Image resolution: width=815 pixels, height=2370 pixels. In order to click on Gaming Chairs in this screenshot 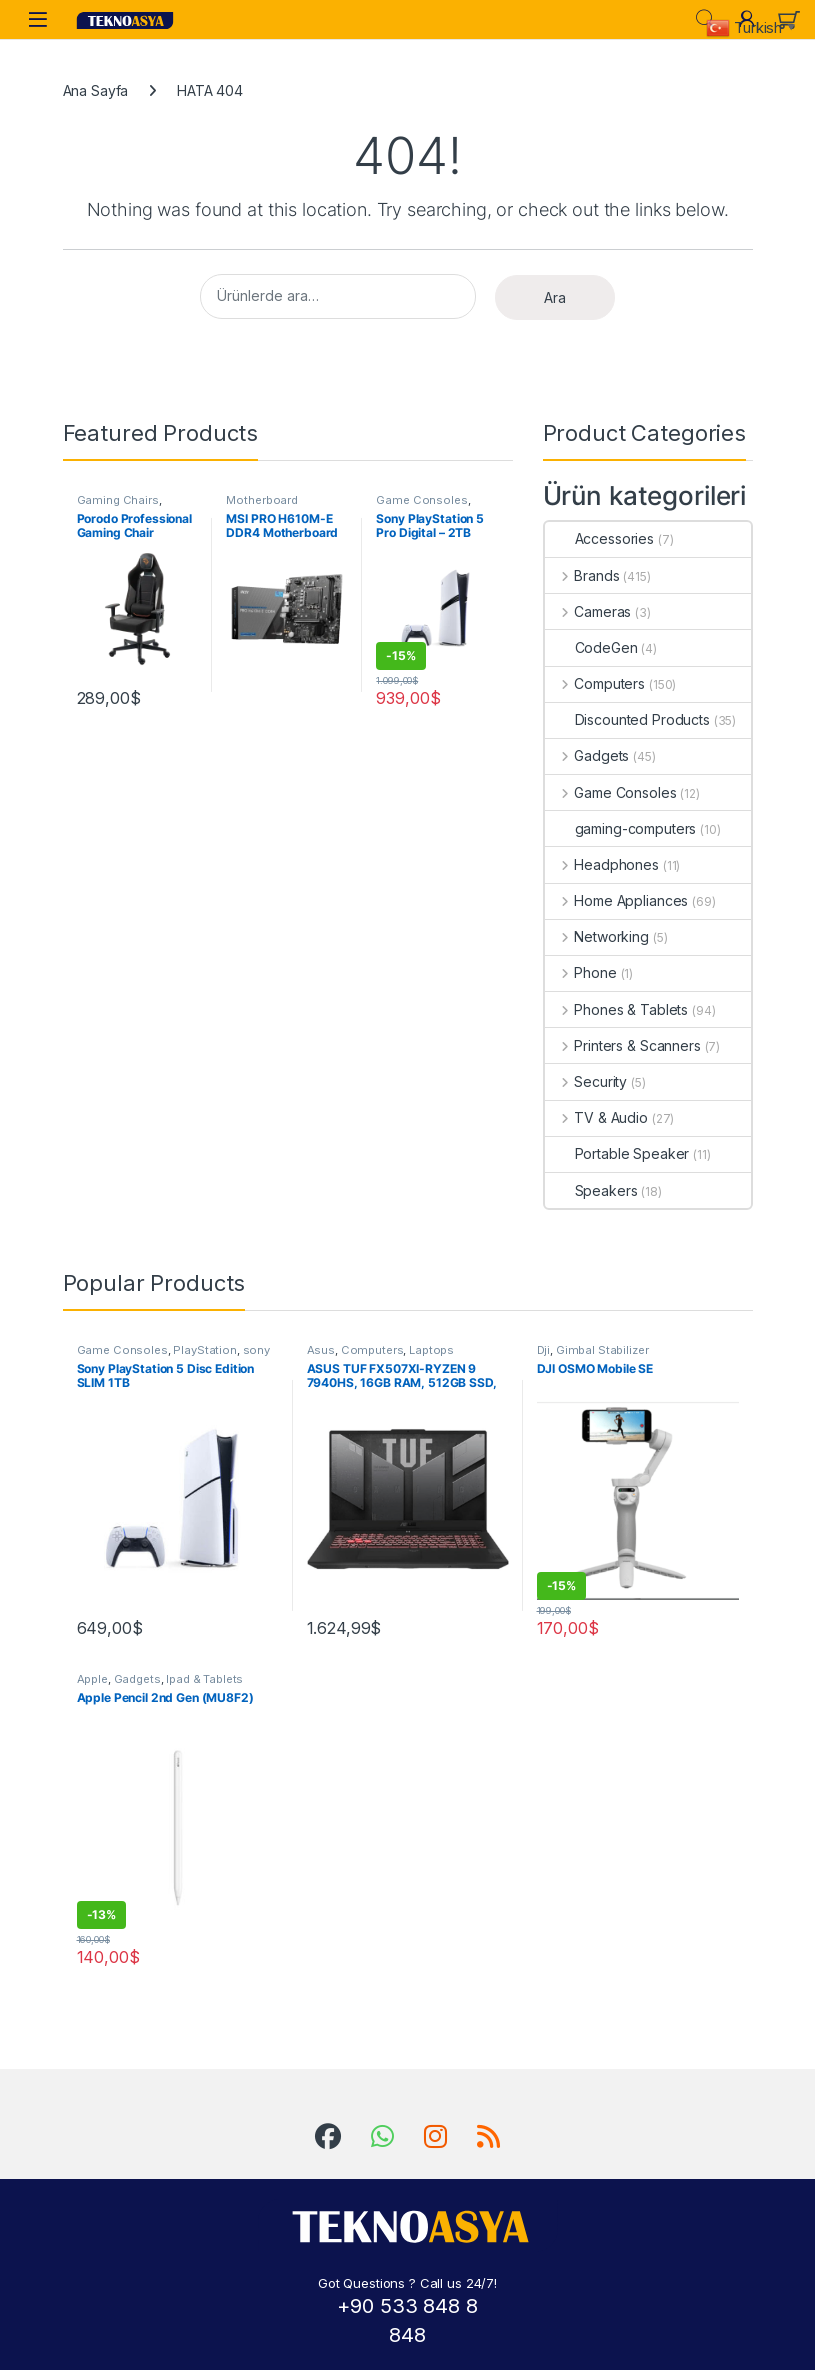, I will do `click(118, 500)`.